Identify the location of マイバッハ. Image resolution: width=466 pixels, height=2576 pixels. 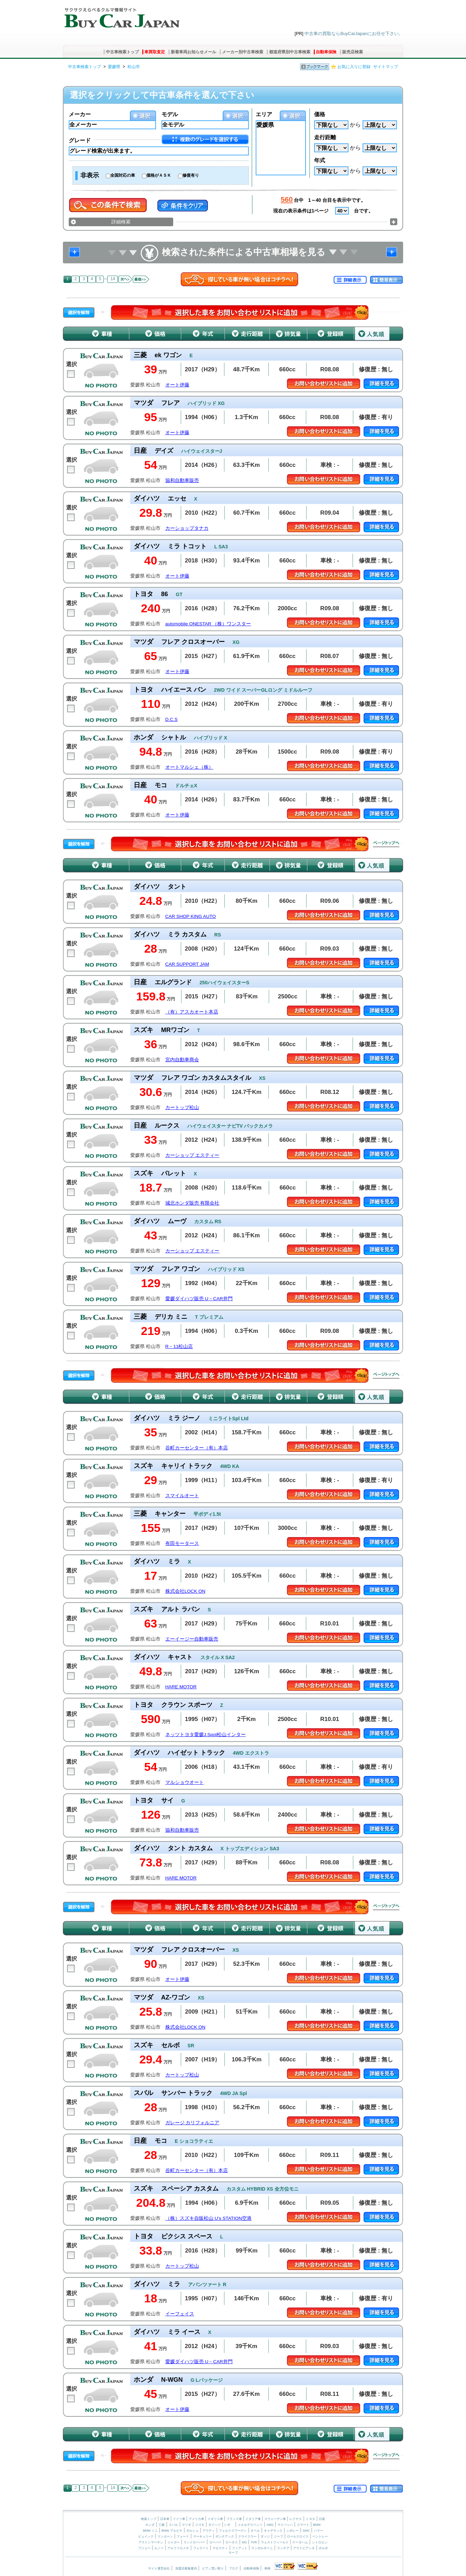
(285, 2524).